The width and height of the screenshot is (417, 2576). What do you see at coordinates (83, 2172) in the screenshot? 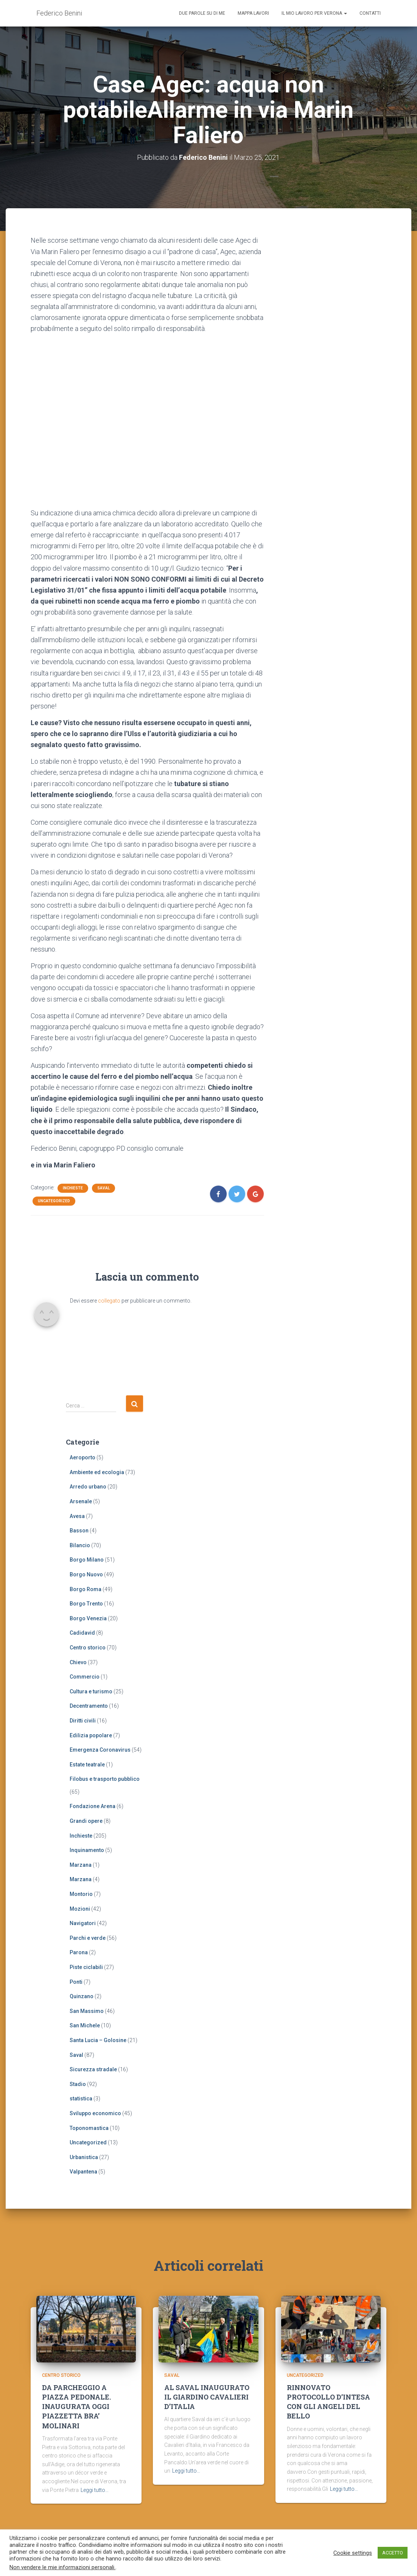
I see `Valpantena` at bounding box center [83, 2172].